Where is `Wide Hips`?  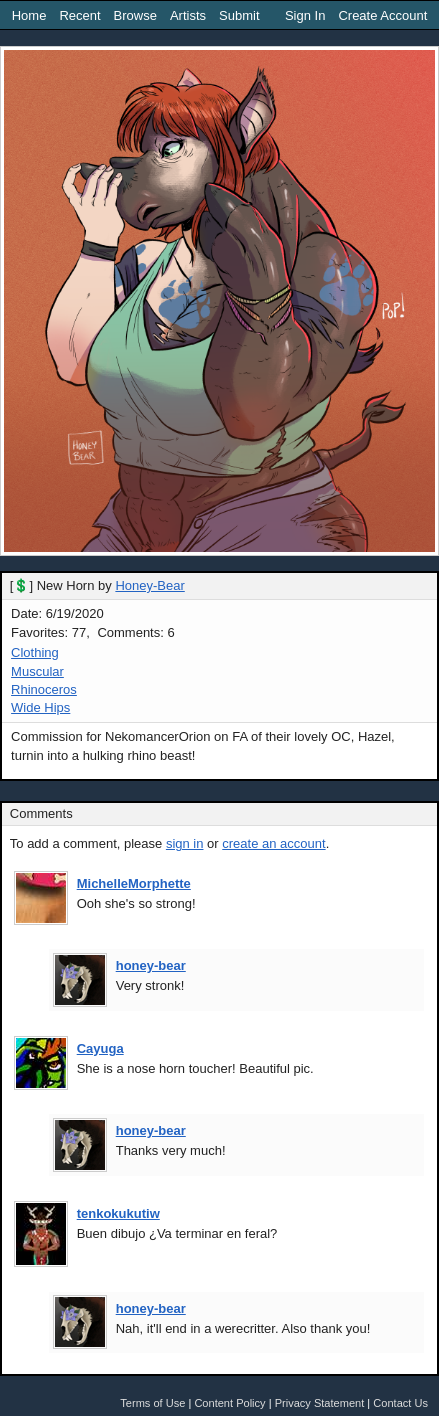 Wide Hips is located at coordinates (40, 707).